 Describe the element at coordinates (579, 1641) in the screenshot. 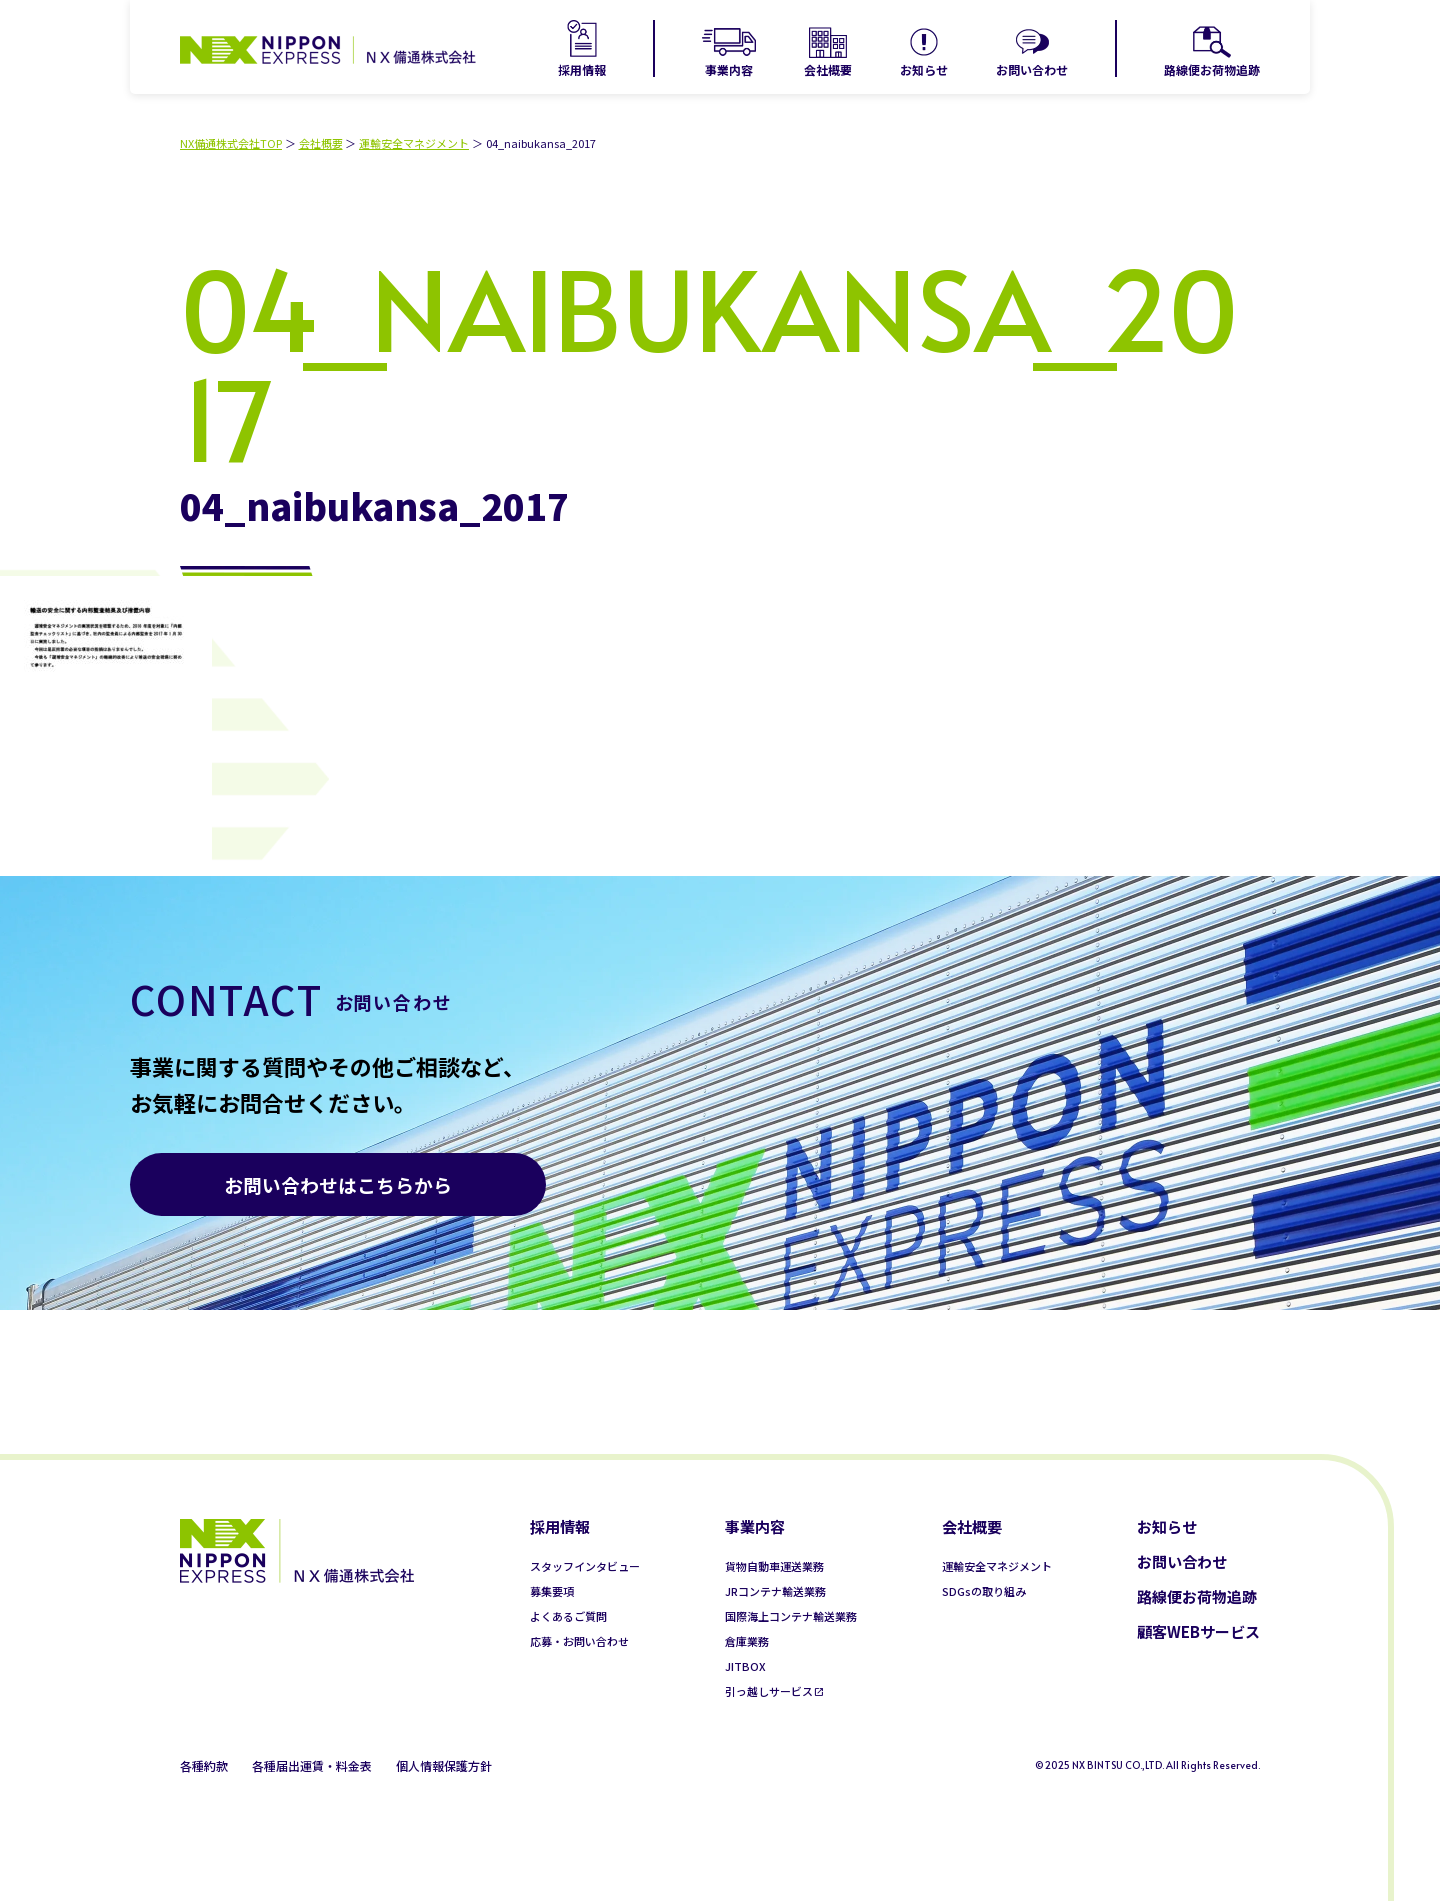

I see `応募・お問い合わせ` at that location.